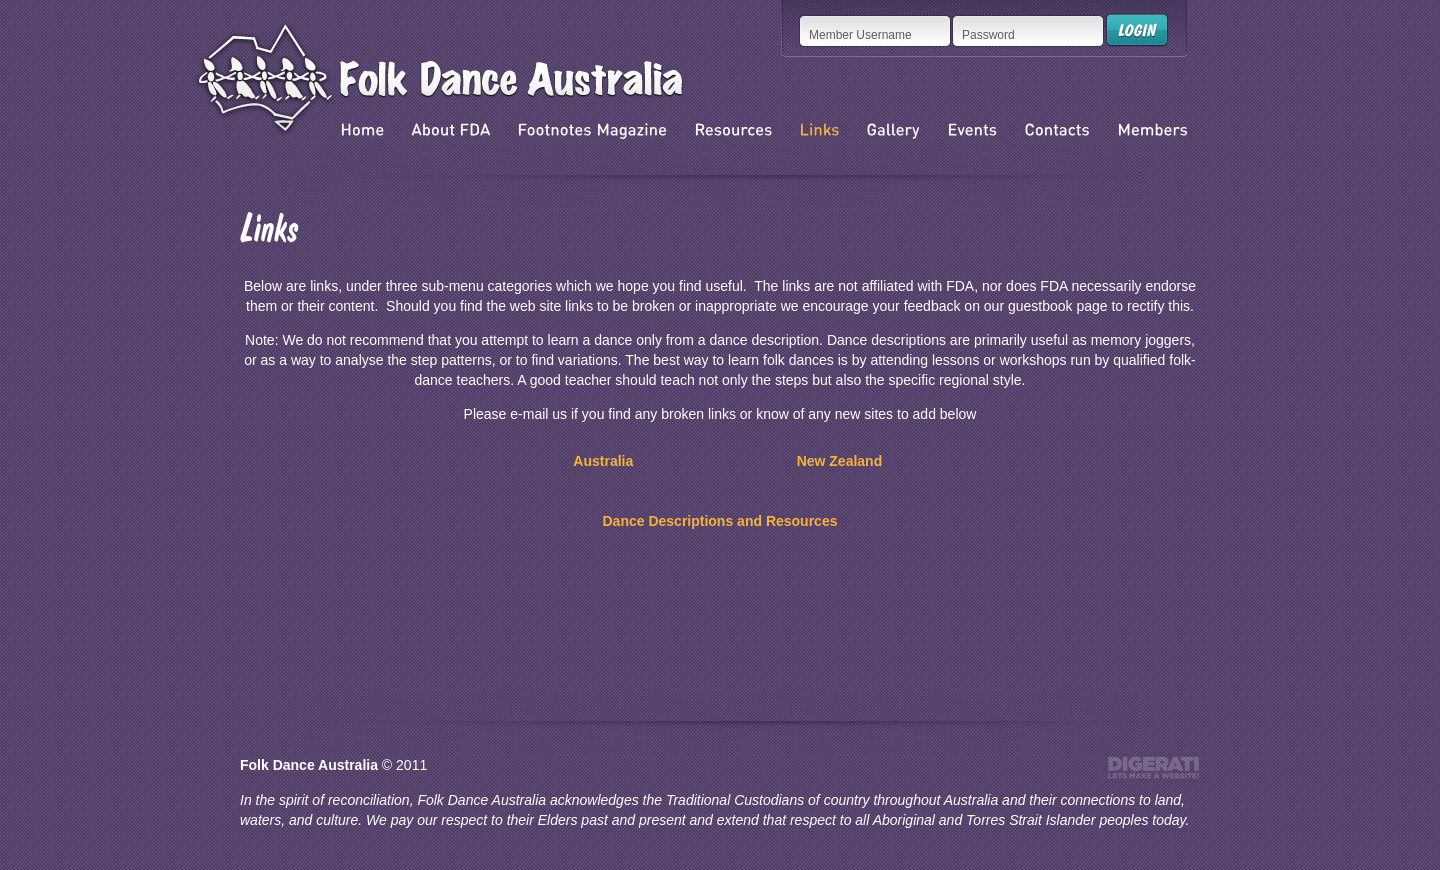 This screenshot has height=870, width=1440. What do you see at coordinates (603, 461) in the screenshot?
I see `Australia` at bounding box center [603, 461].